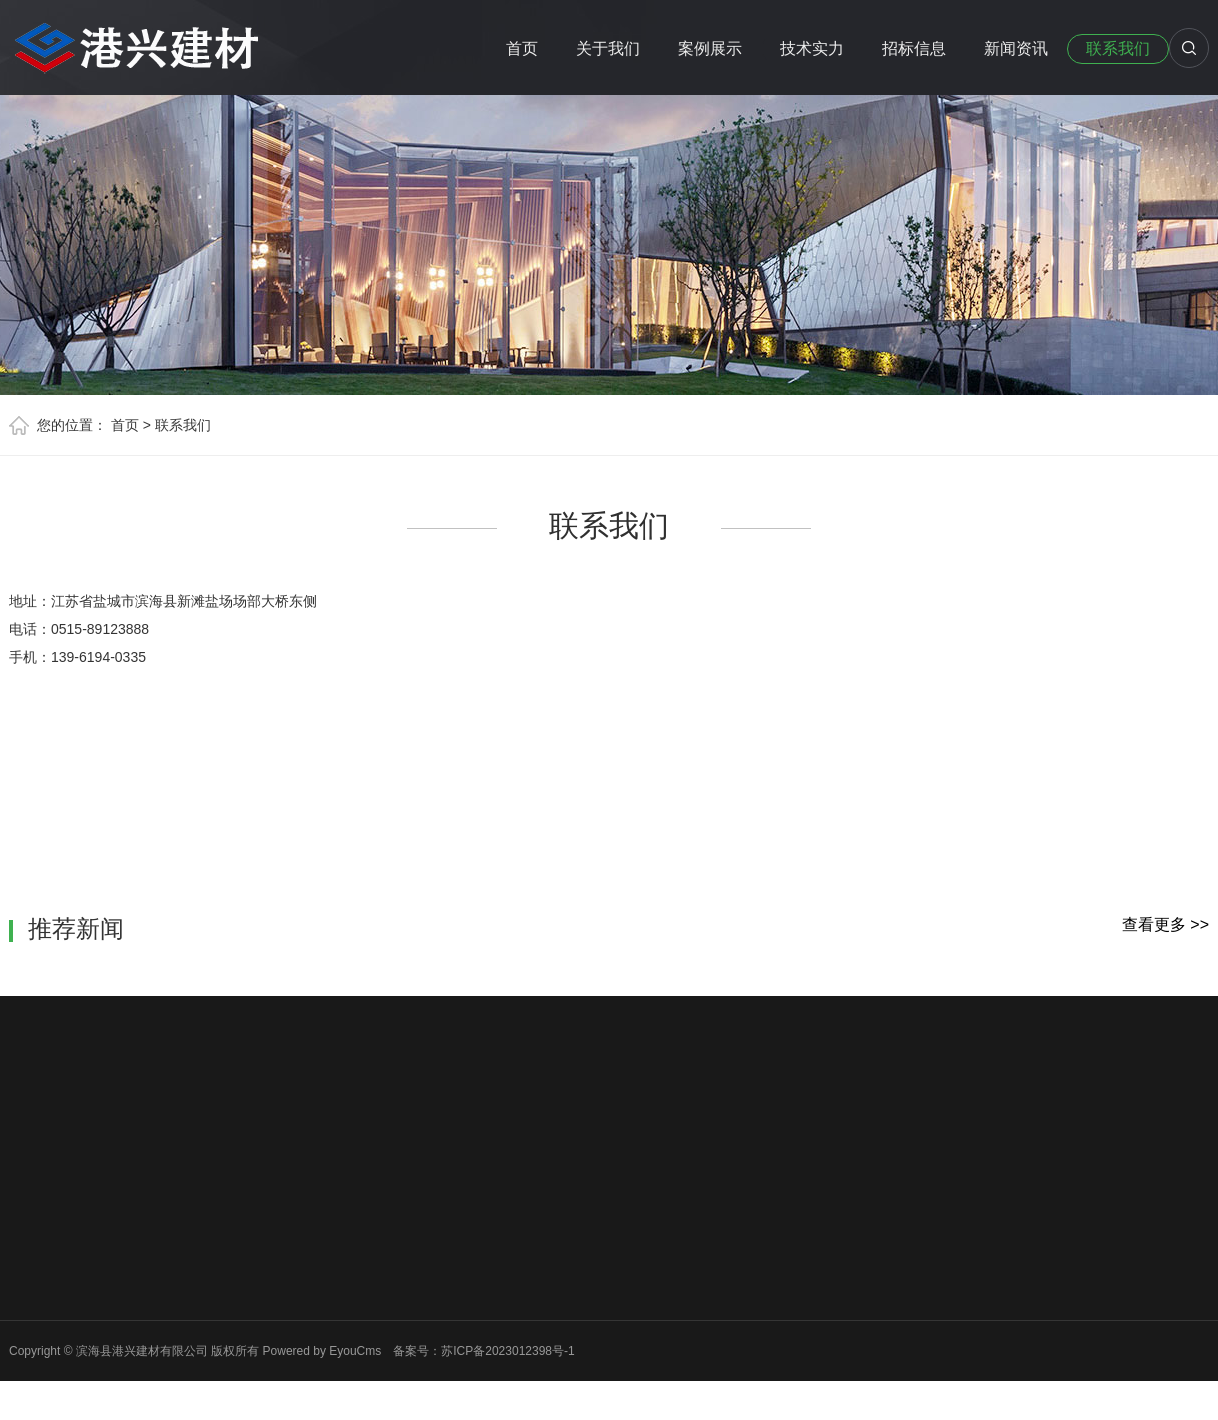 The image size is (1218, 1420). What do you see at coordinates (812, 48) in the screenshot?
I see `技术实力` at bounding box center [812, 48].